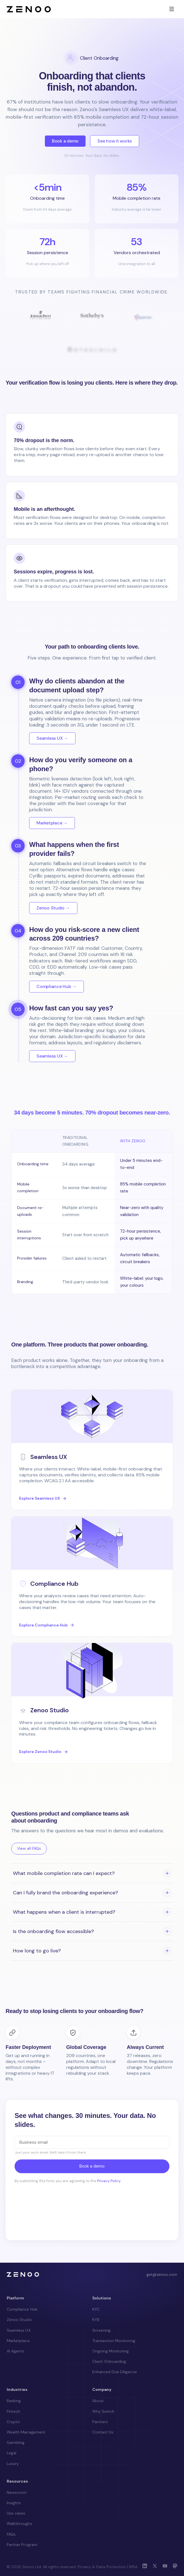 This screenshot has height=2576, width=184. Describe the element at coordinates (11, 2534) in the screenshot. I see `FAQs` at that location.